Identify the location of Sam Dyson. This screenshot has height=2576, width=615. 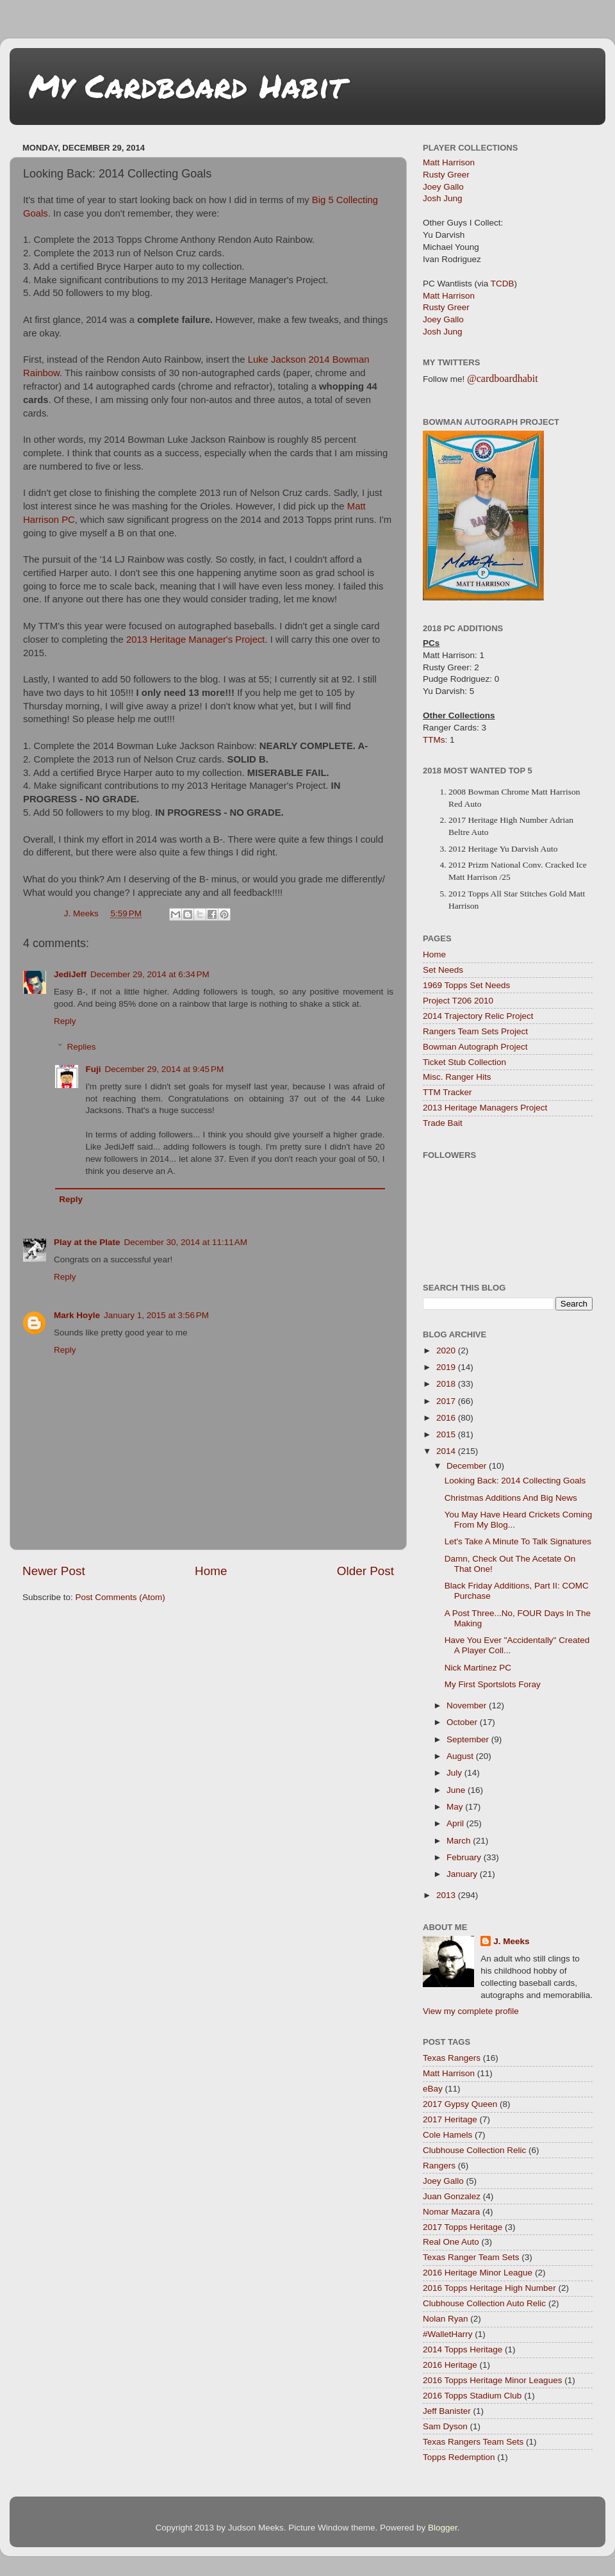
(445, 2426).